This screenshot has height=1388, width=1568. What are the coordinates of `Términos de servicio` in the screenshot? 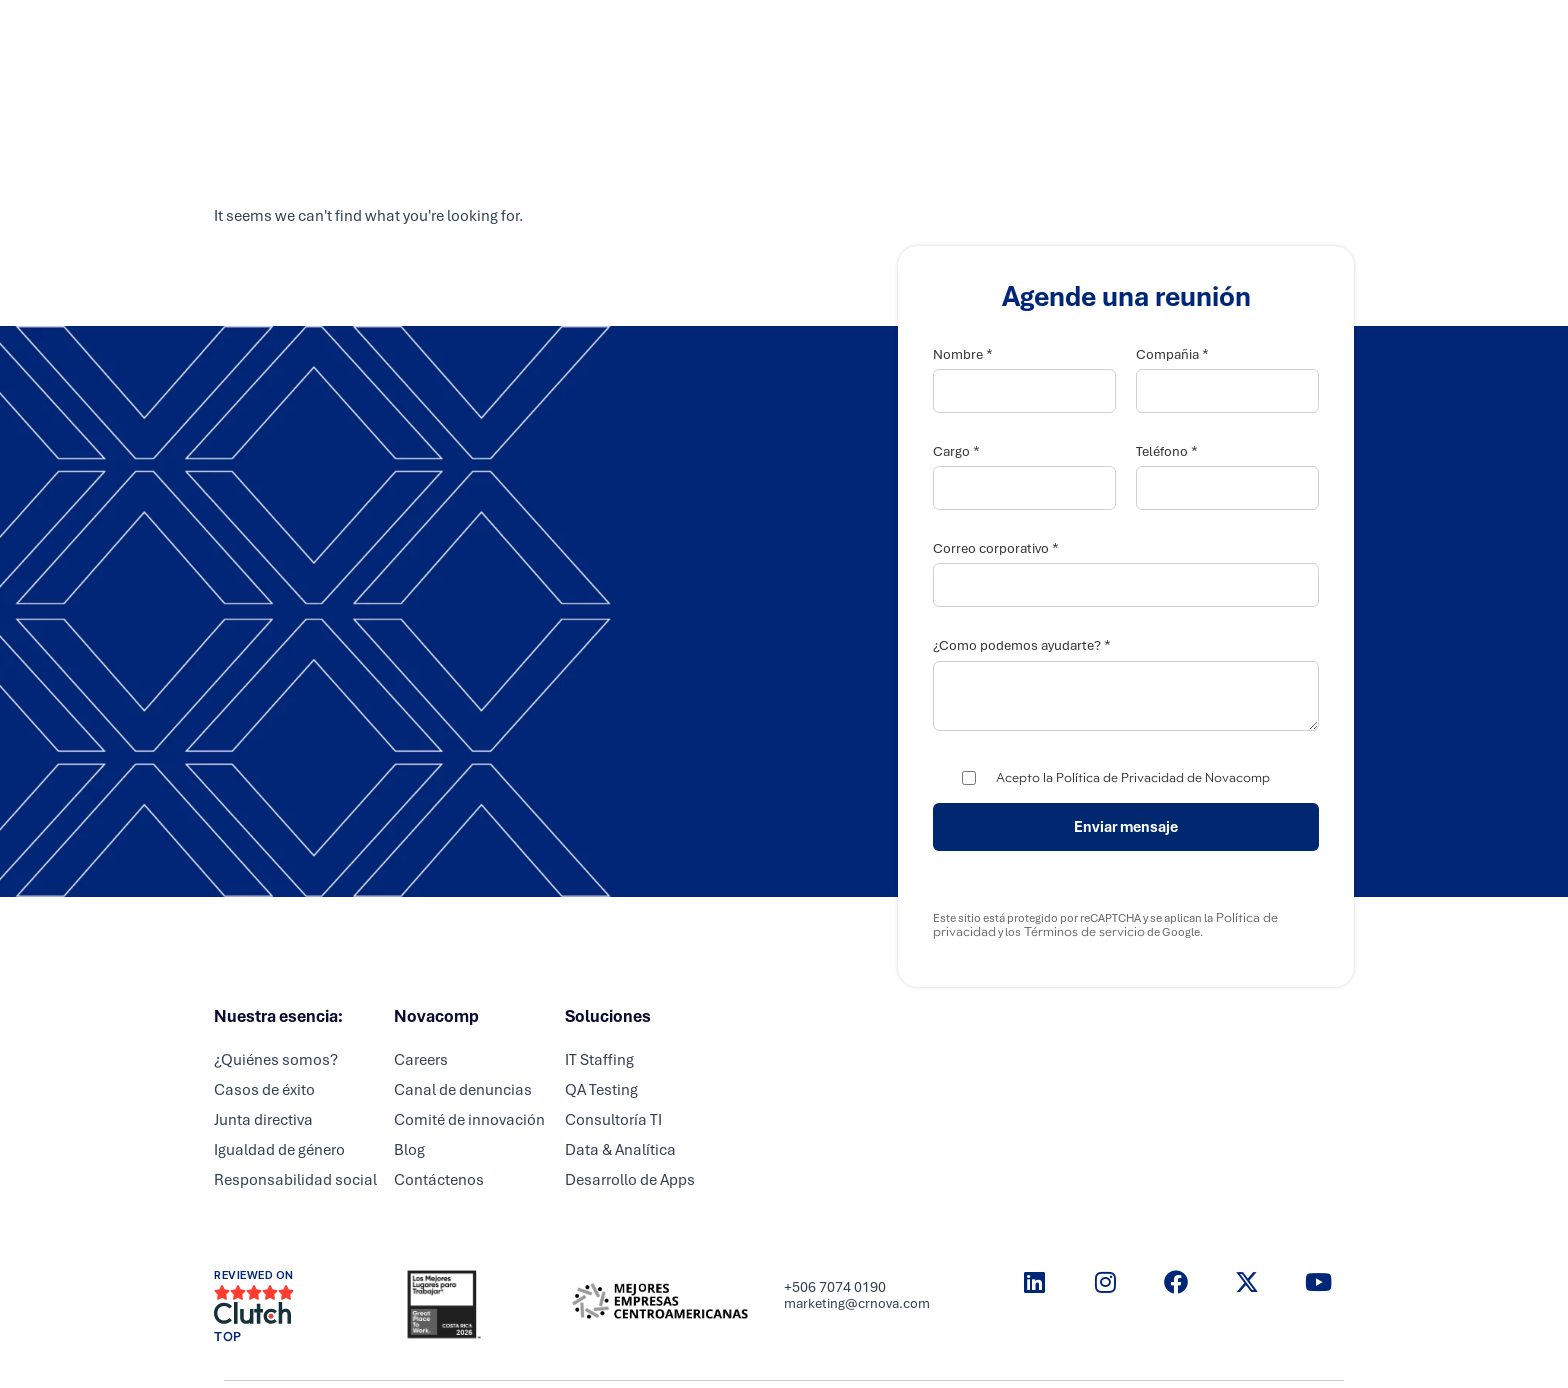 It's located at (1083, 932).